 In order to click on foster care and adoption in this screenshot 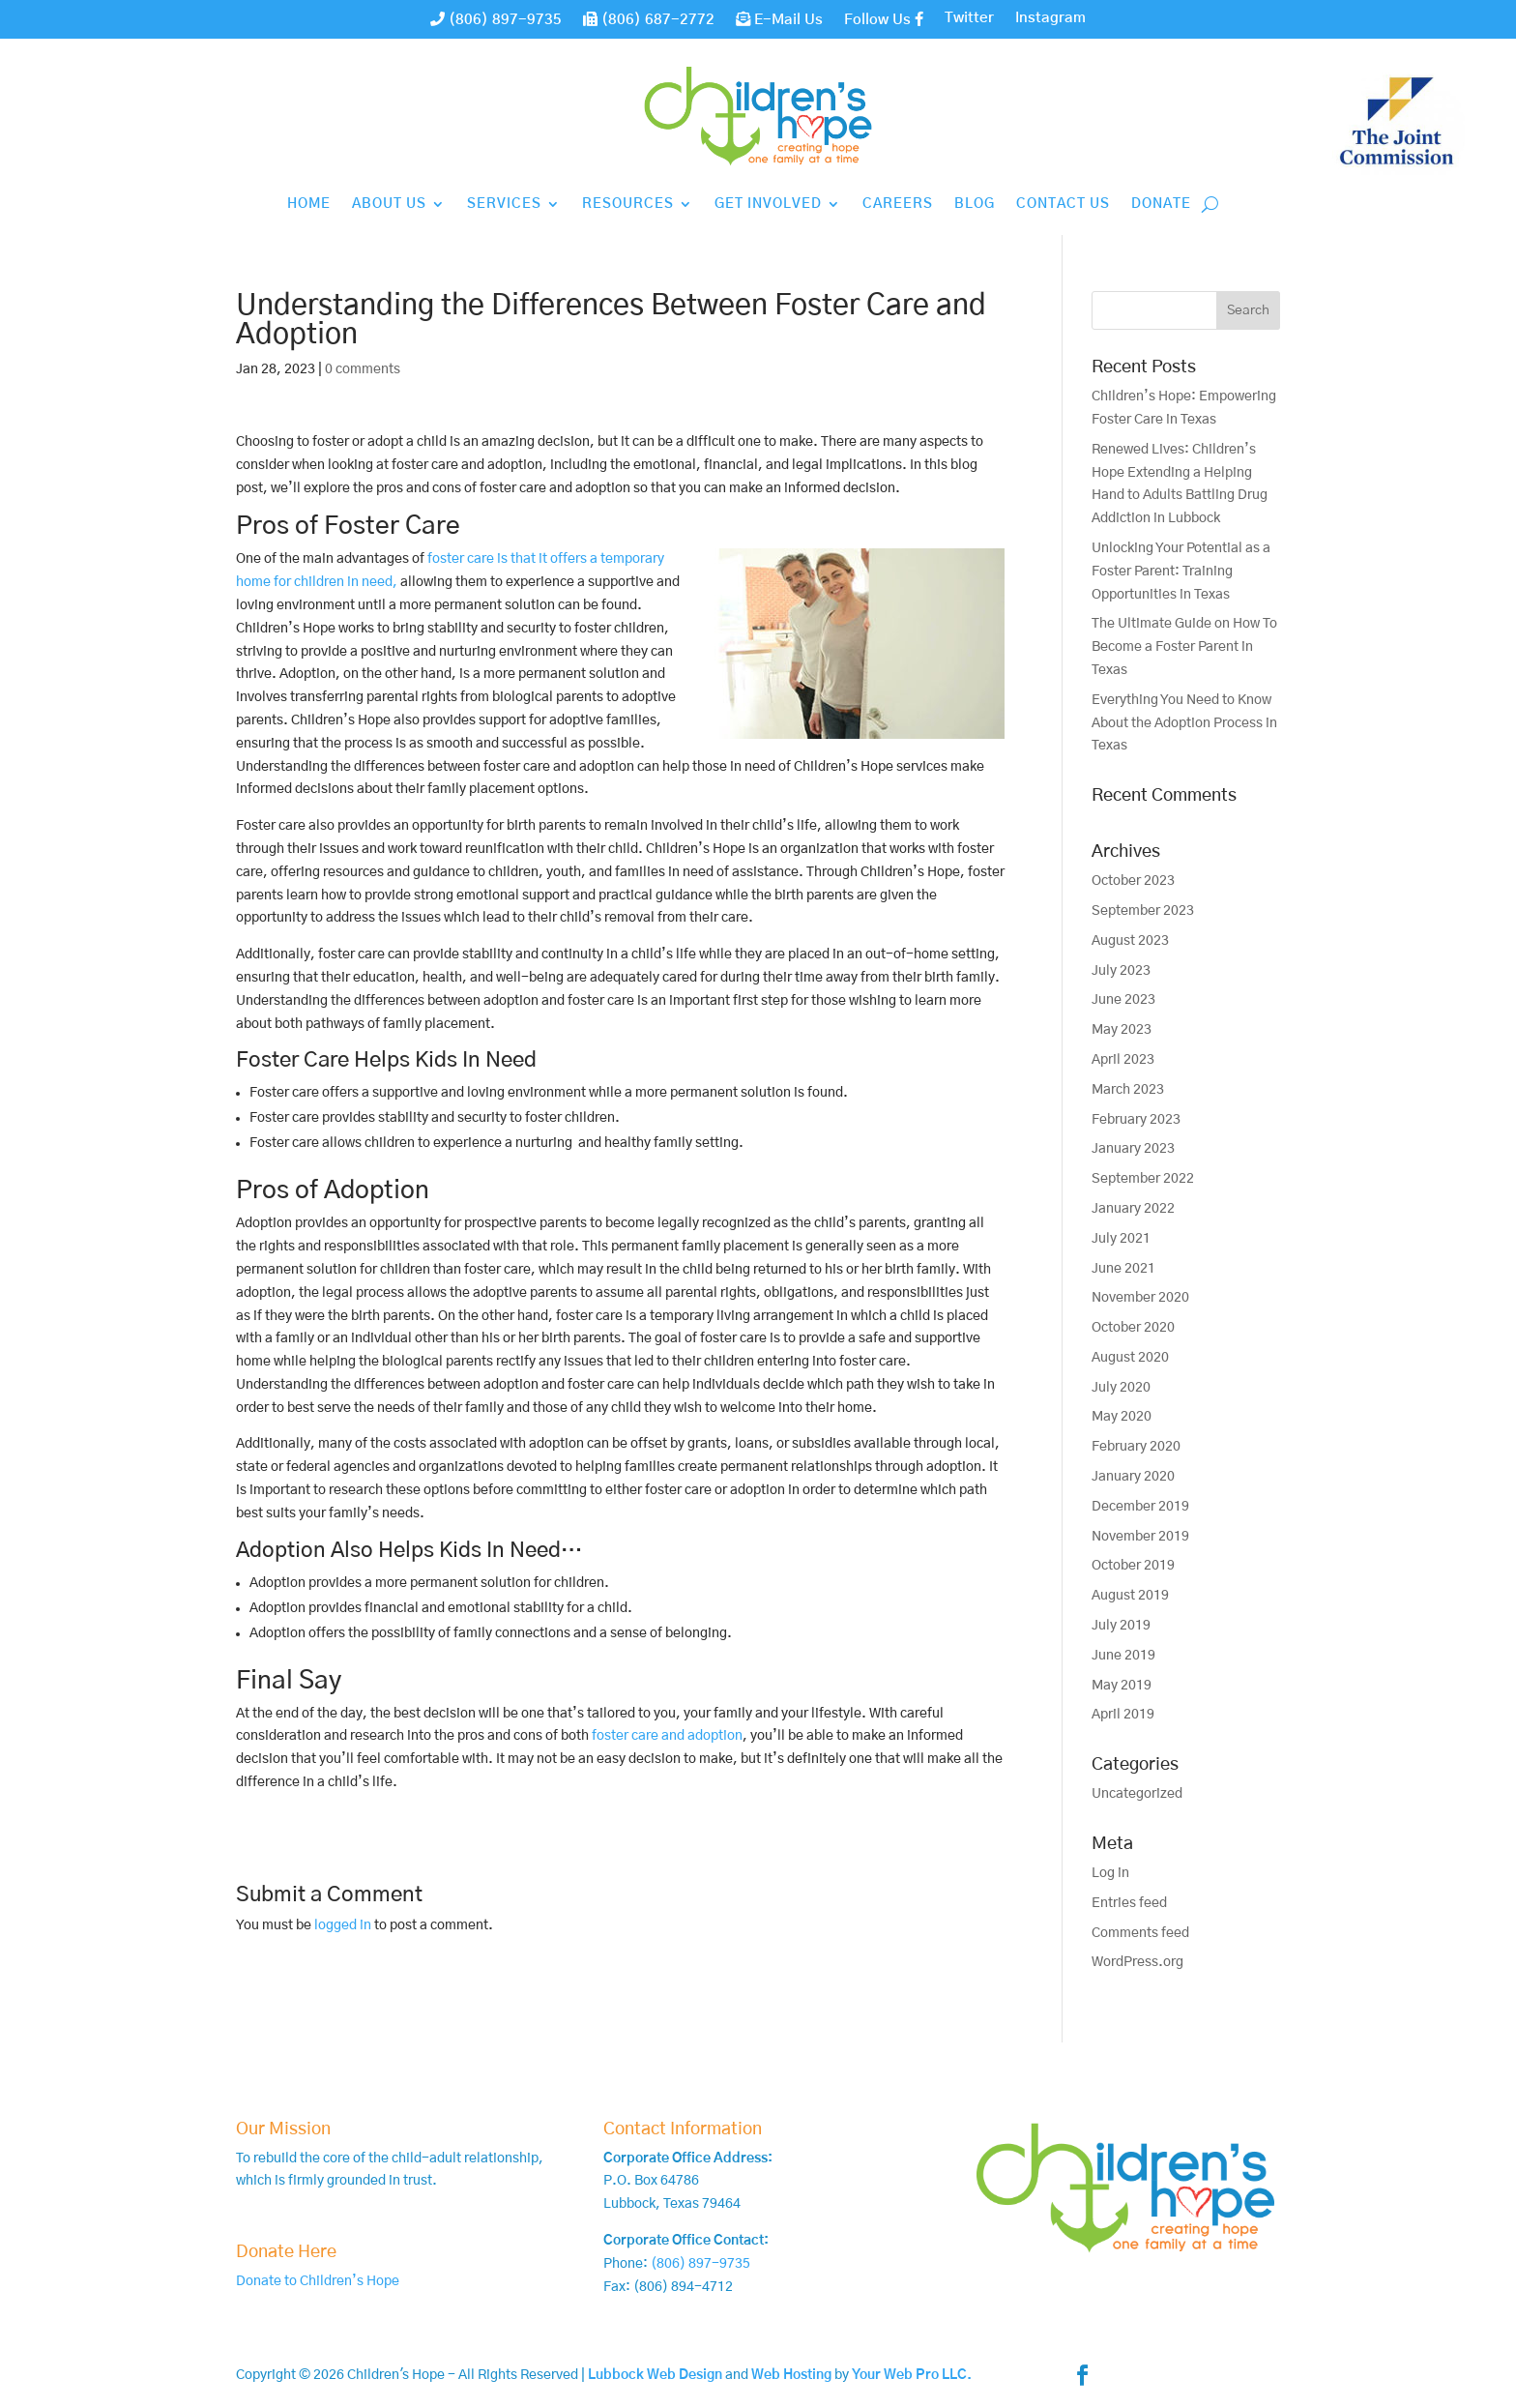, I will do `click(667, 1736)`.